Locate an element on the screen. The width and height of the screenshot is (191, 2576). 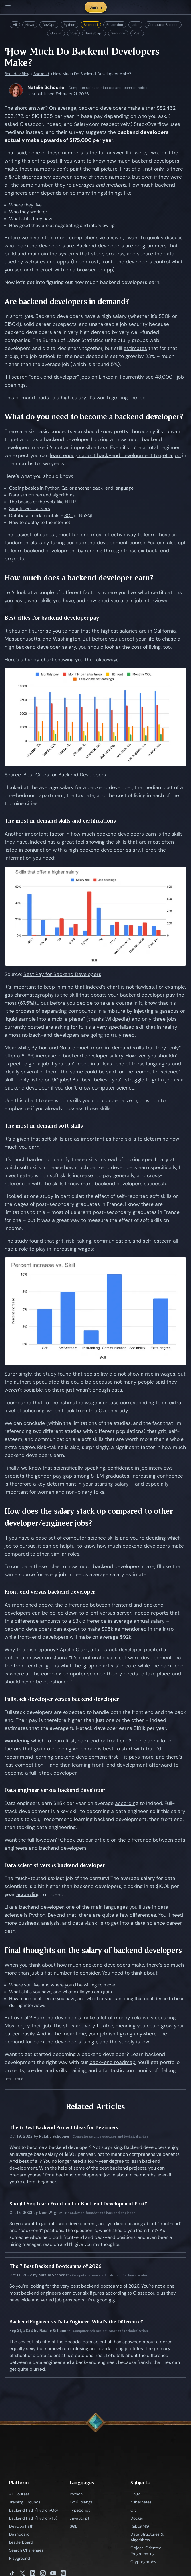
Jobs is located at coordinates (135, 24).